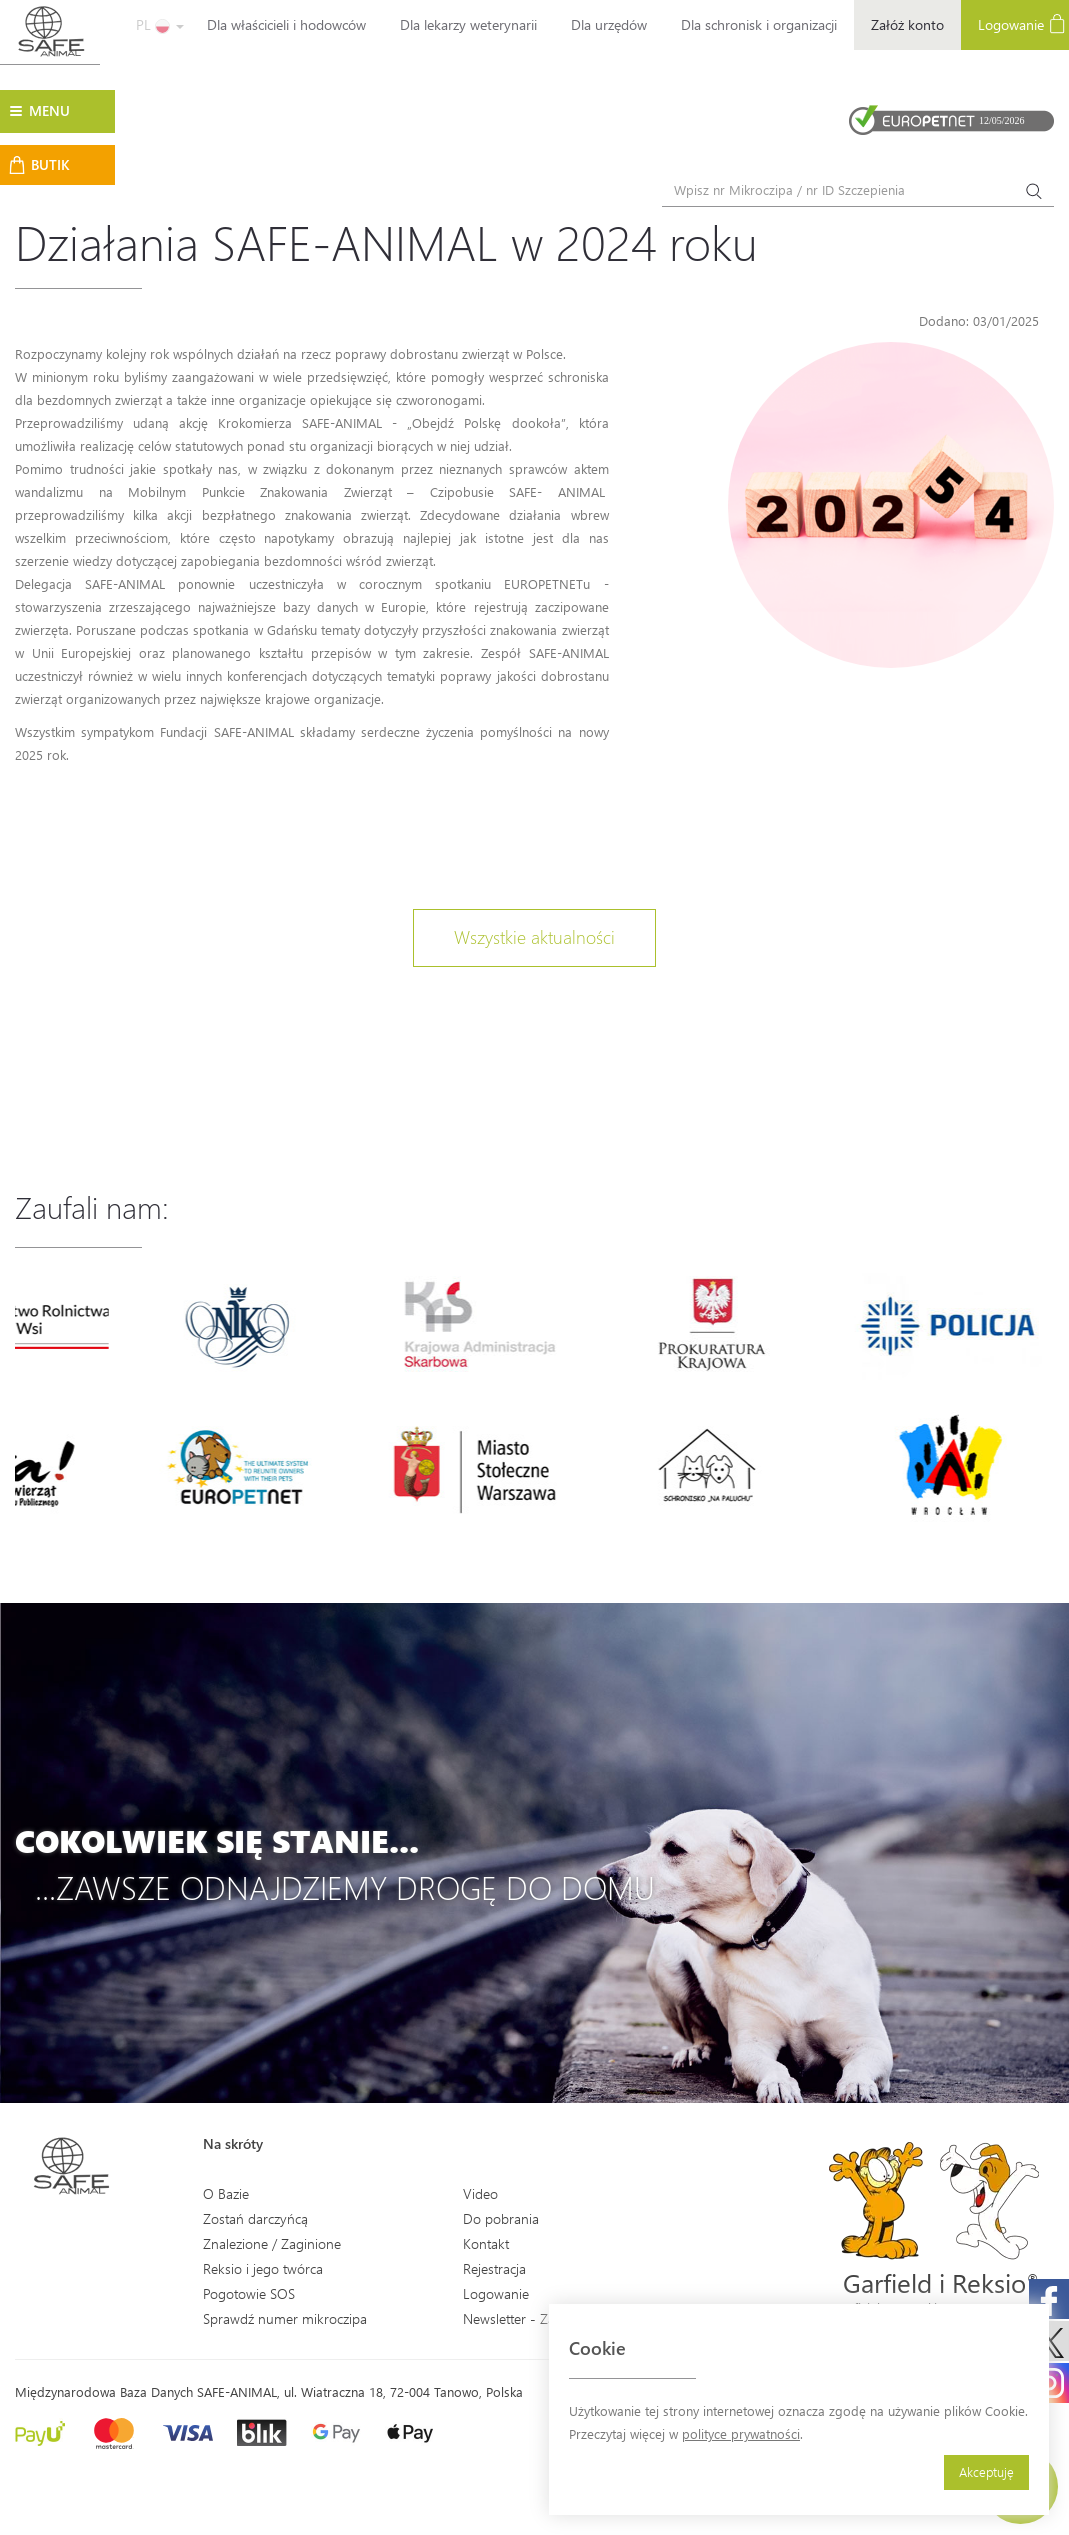 This screenshot has width=1069, height=2535. Describe the element at coordinates (249, 2293) in the screenshot. I see `Pogotowie SOS` at that location.